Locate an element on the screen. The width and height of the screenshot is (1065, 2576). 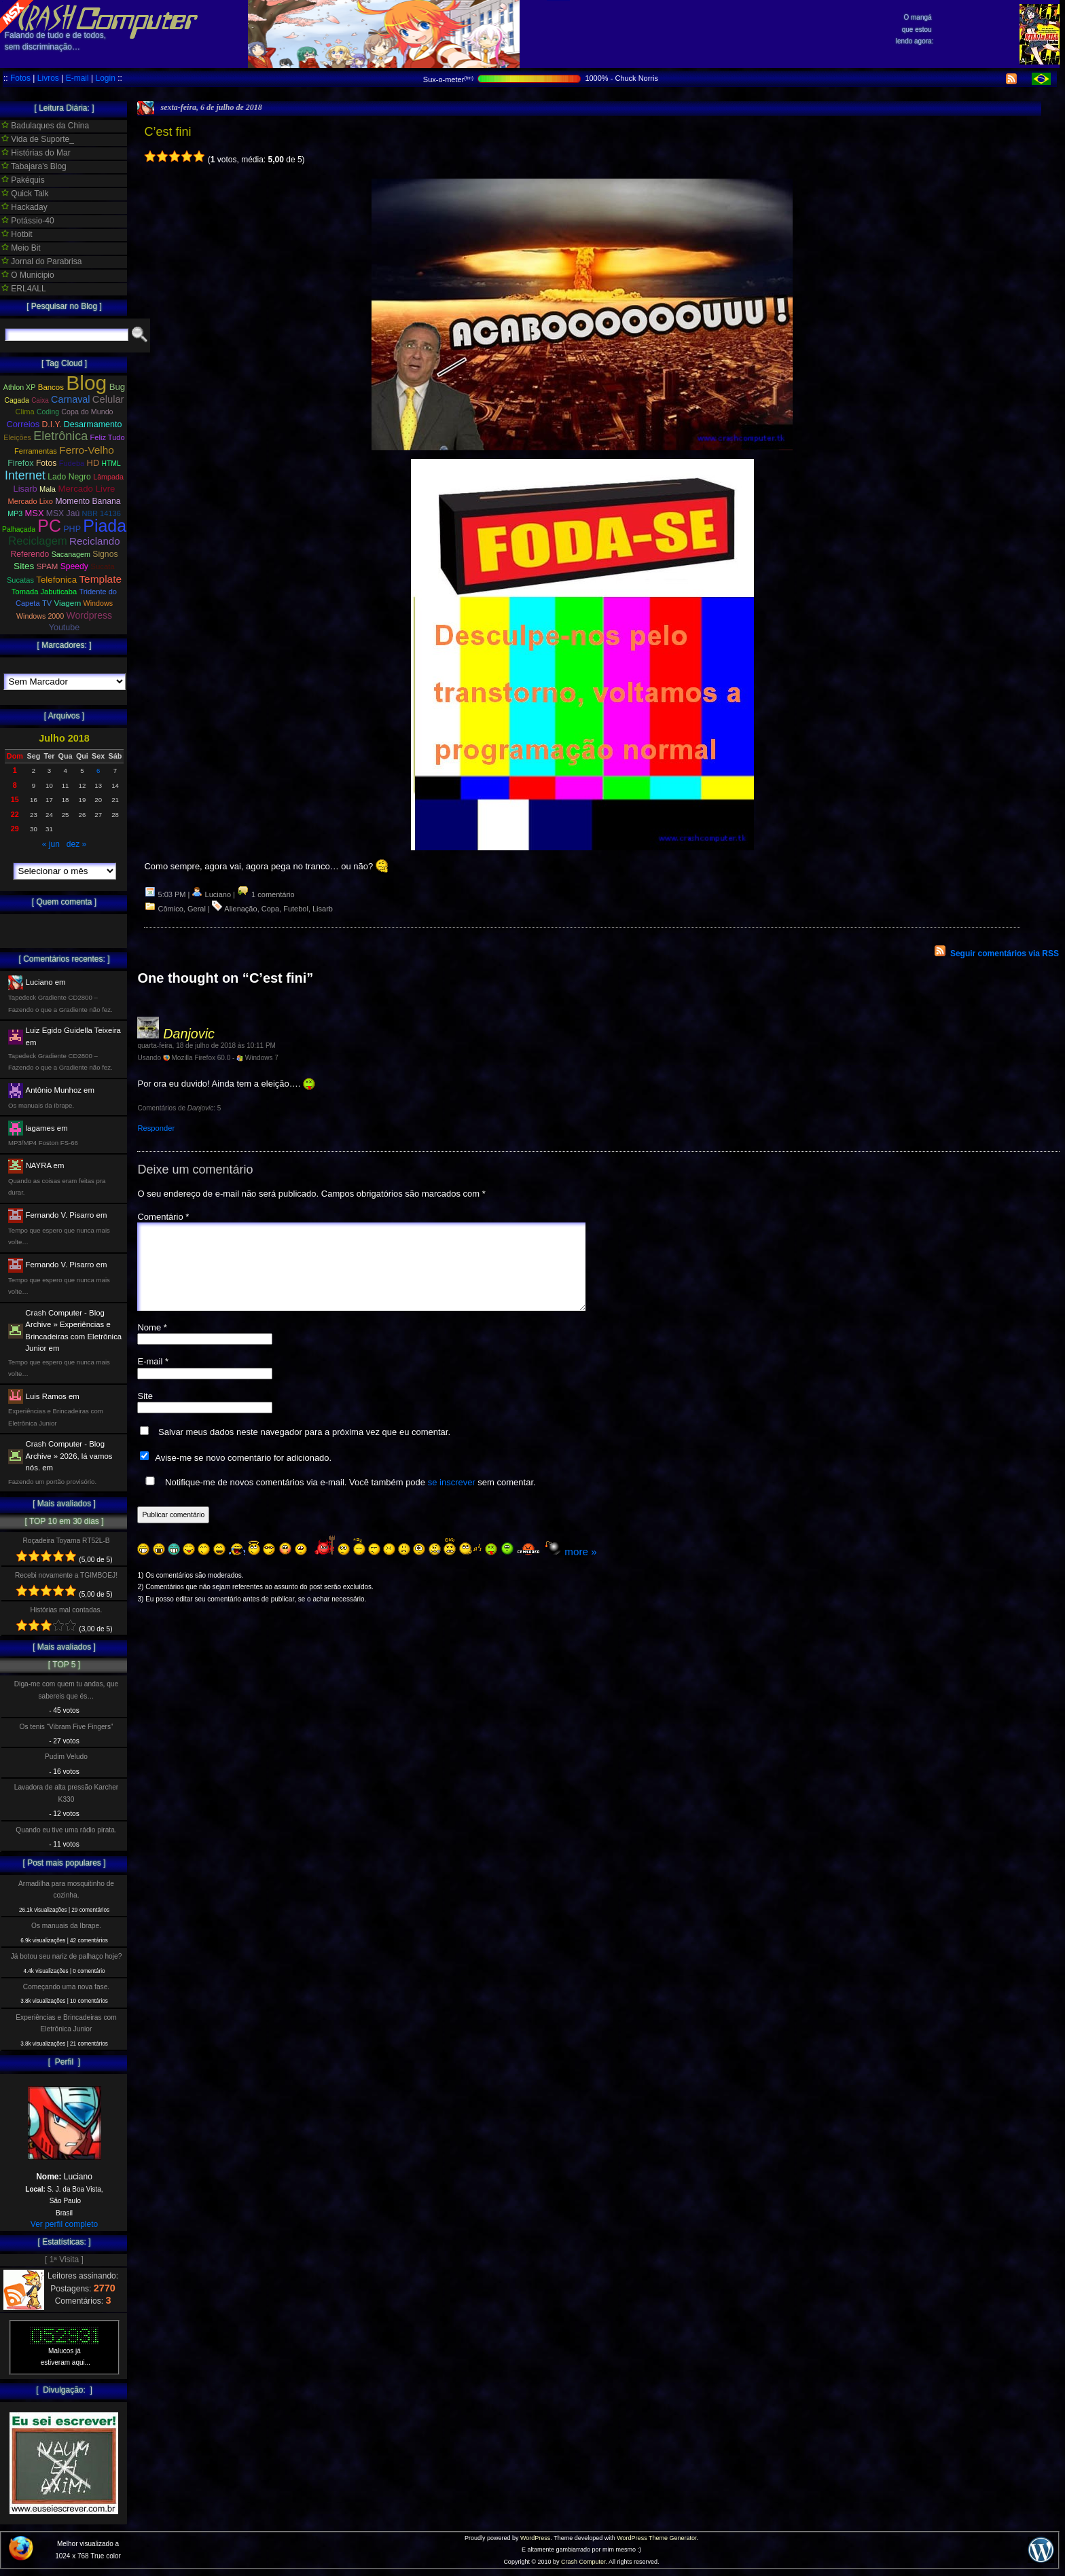
Roçadeira Toyama RT52L-B is located at coordinates (65, 1540).